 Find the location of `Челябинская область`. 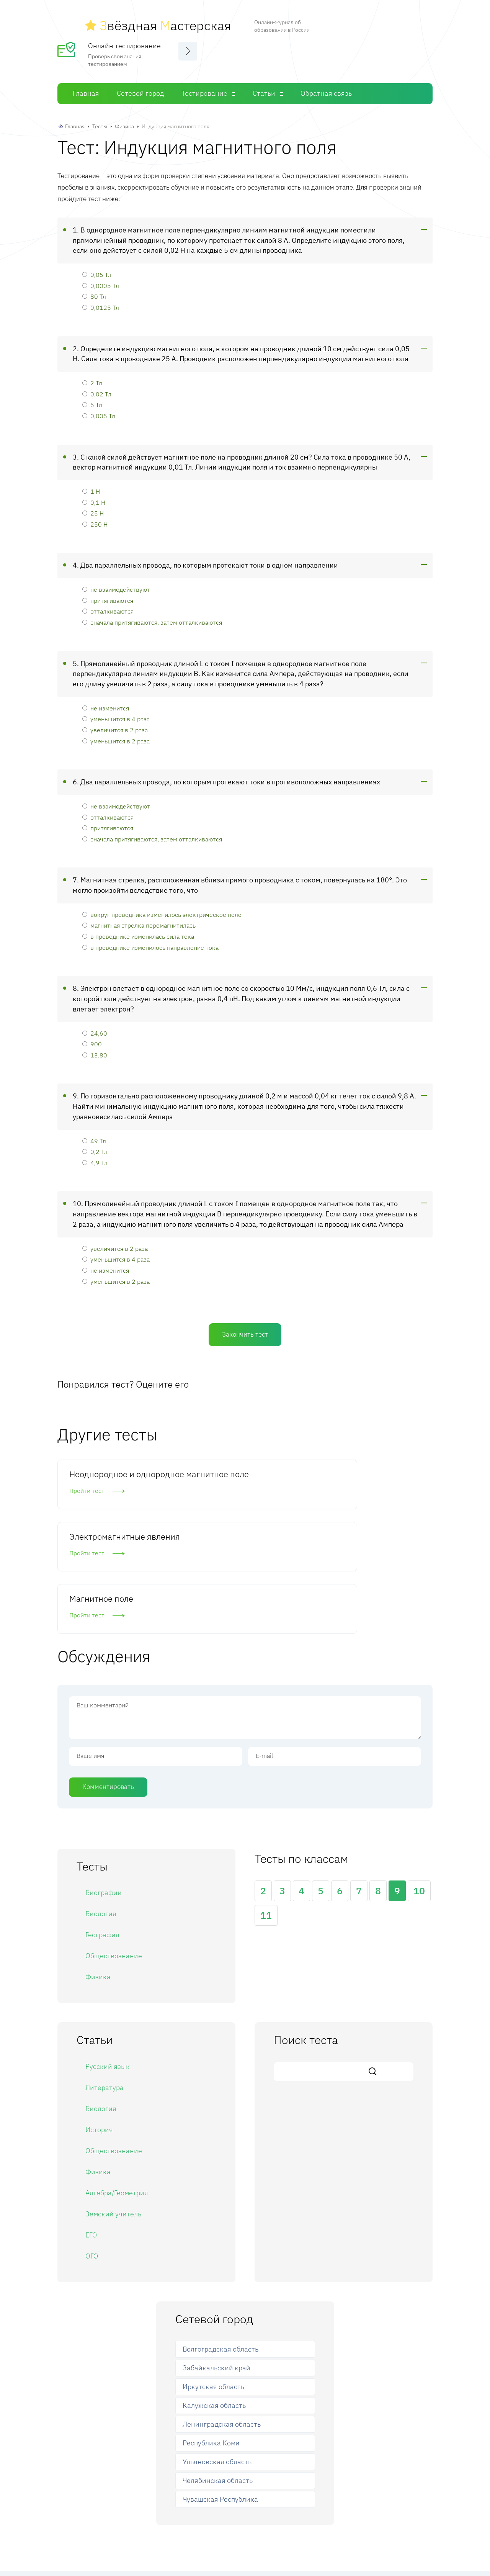

Челябинская область is located at coordinates (218, 2376).